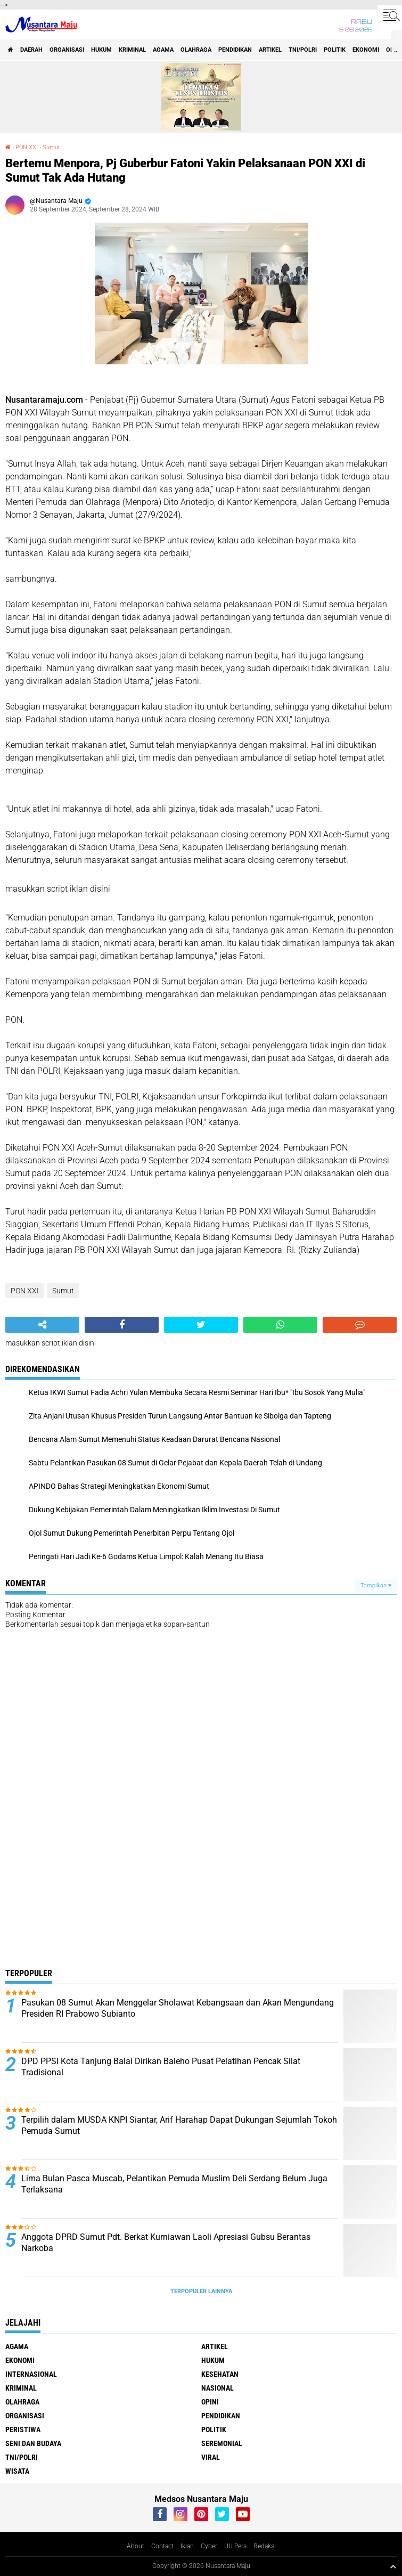 This screenshot has height=2576, width=402. I want to click on Wisata, so click(17, 2471).